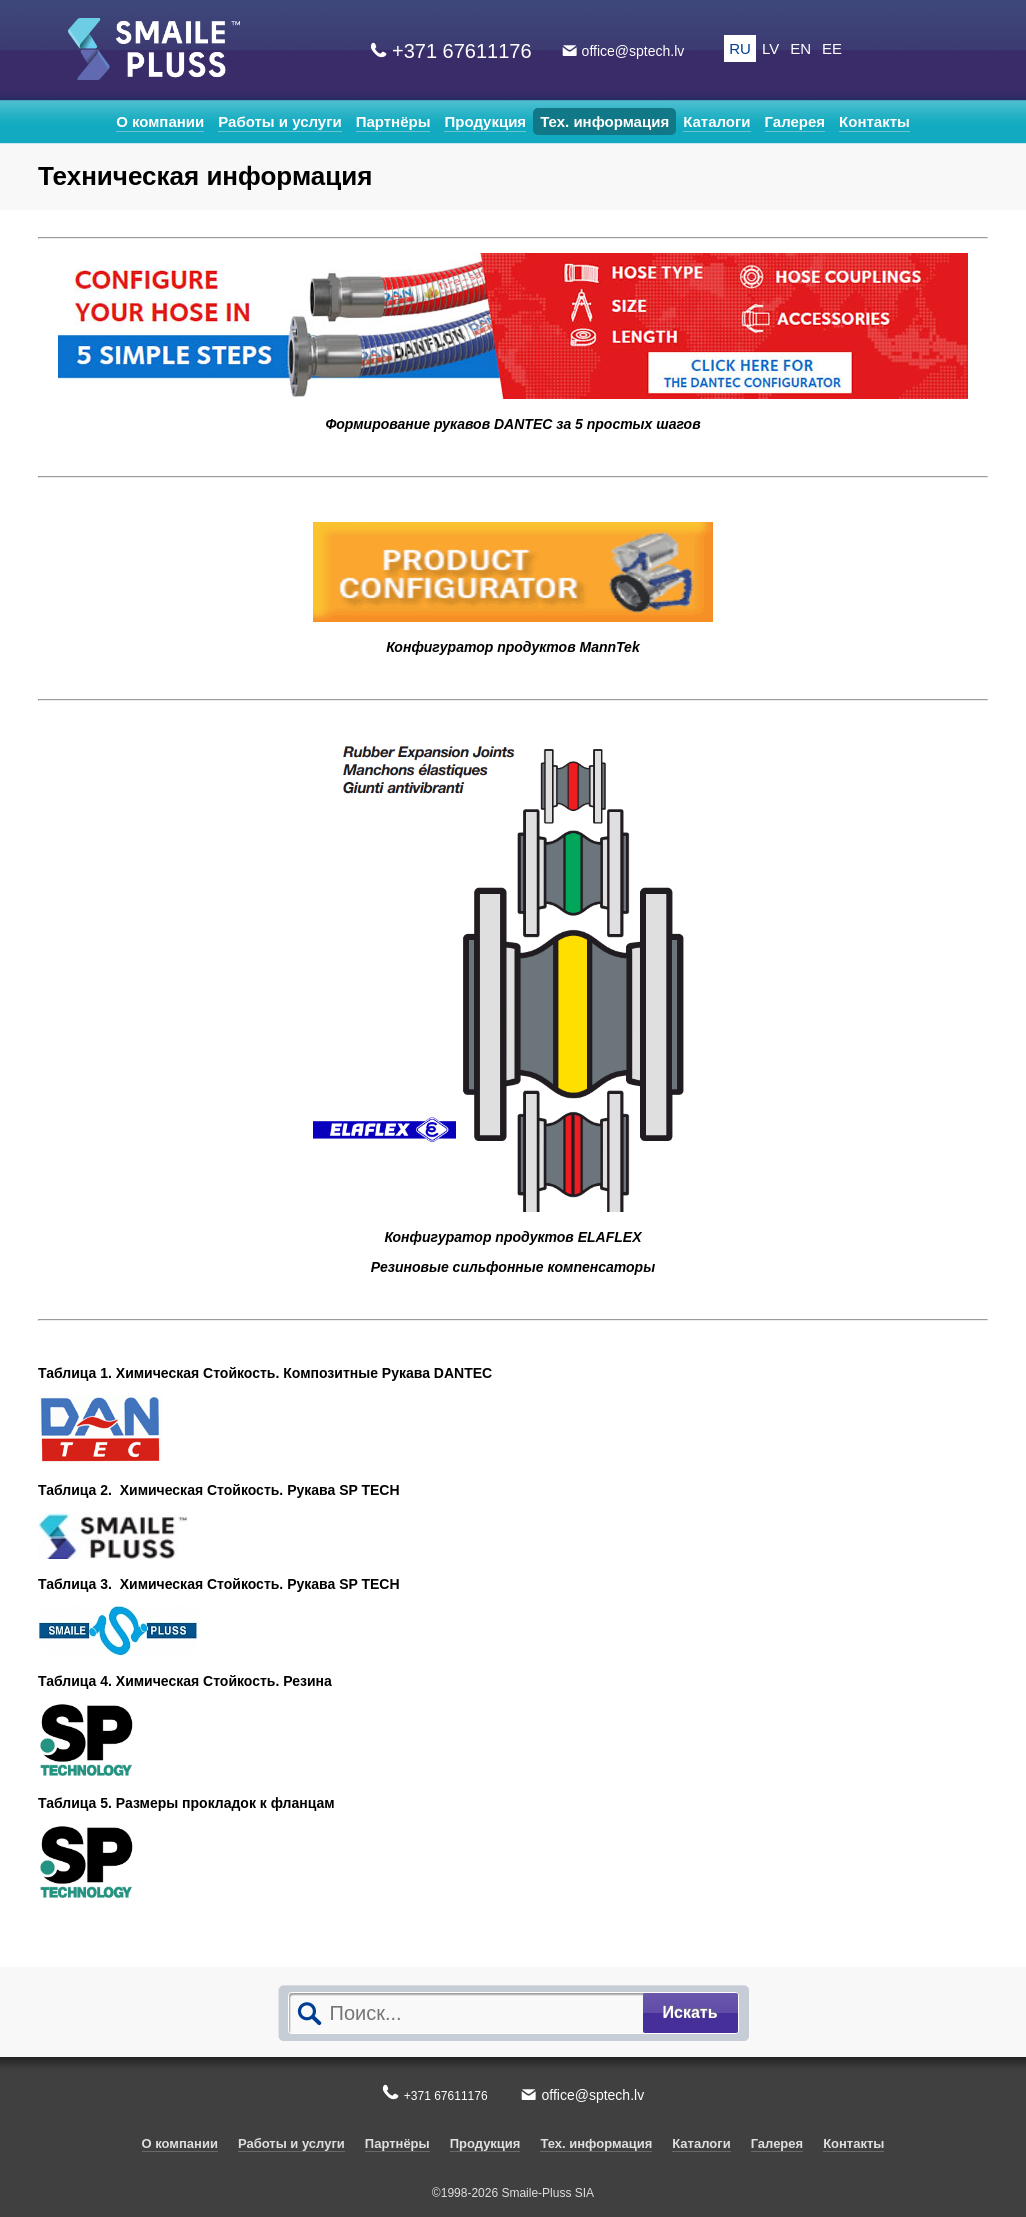 The image size is (1026, 2217). I want to click on Каталоги, so click(716, 121).